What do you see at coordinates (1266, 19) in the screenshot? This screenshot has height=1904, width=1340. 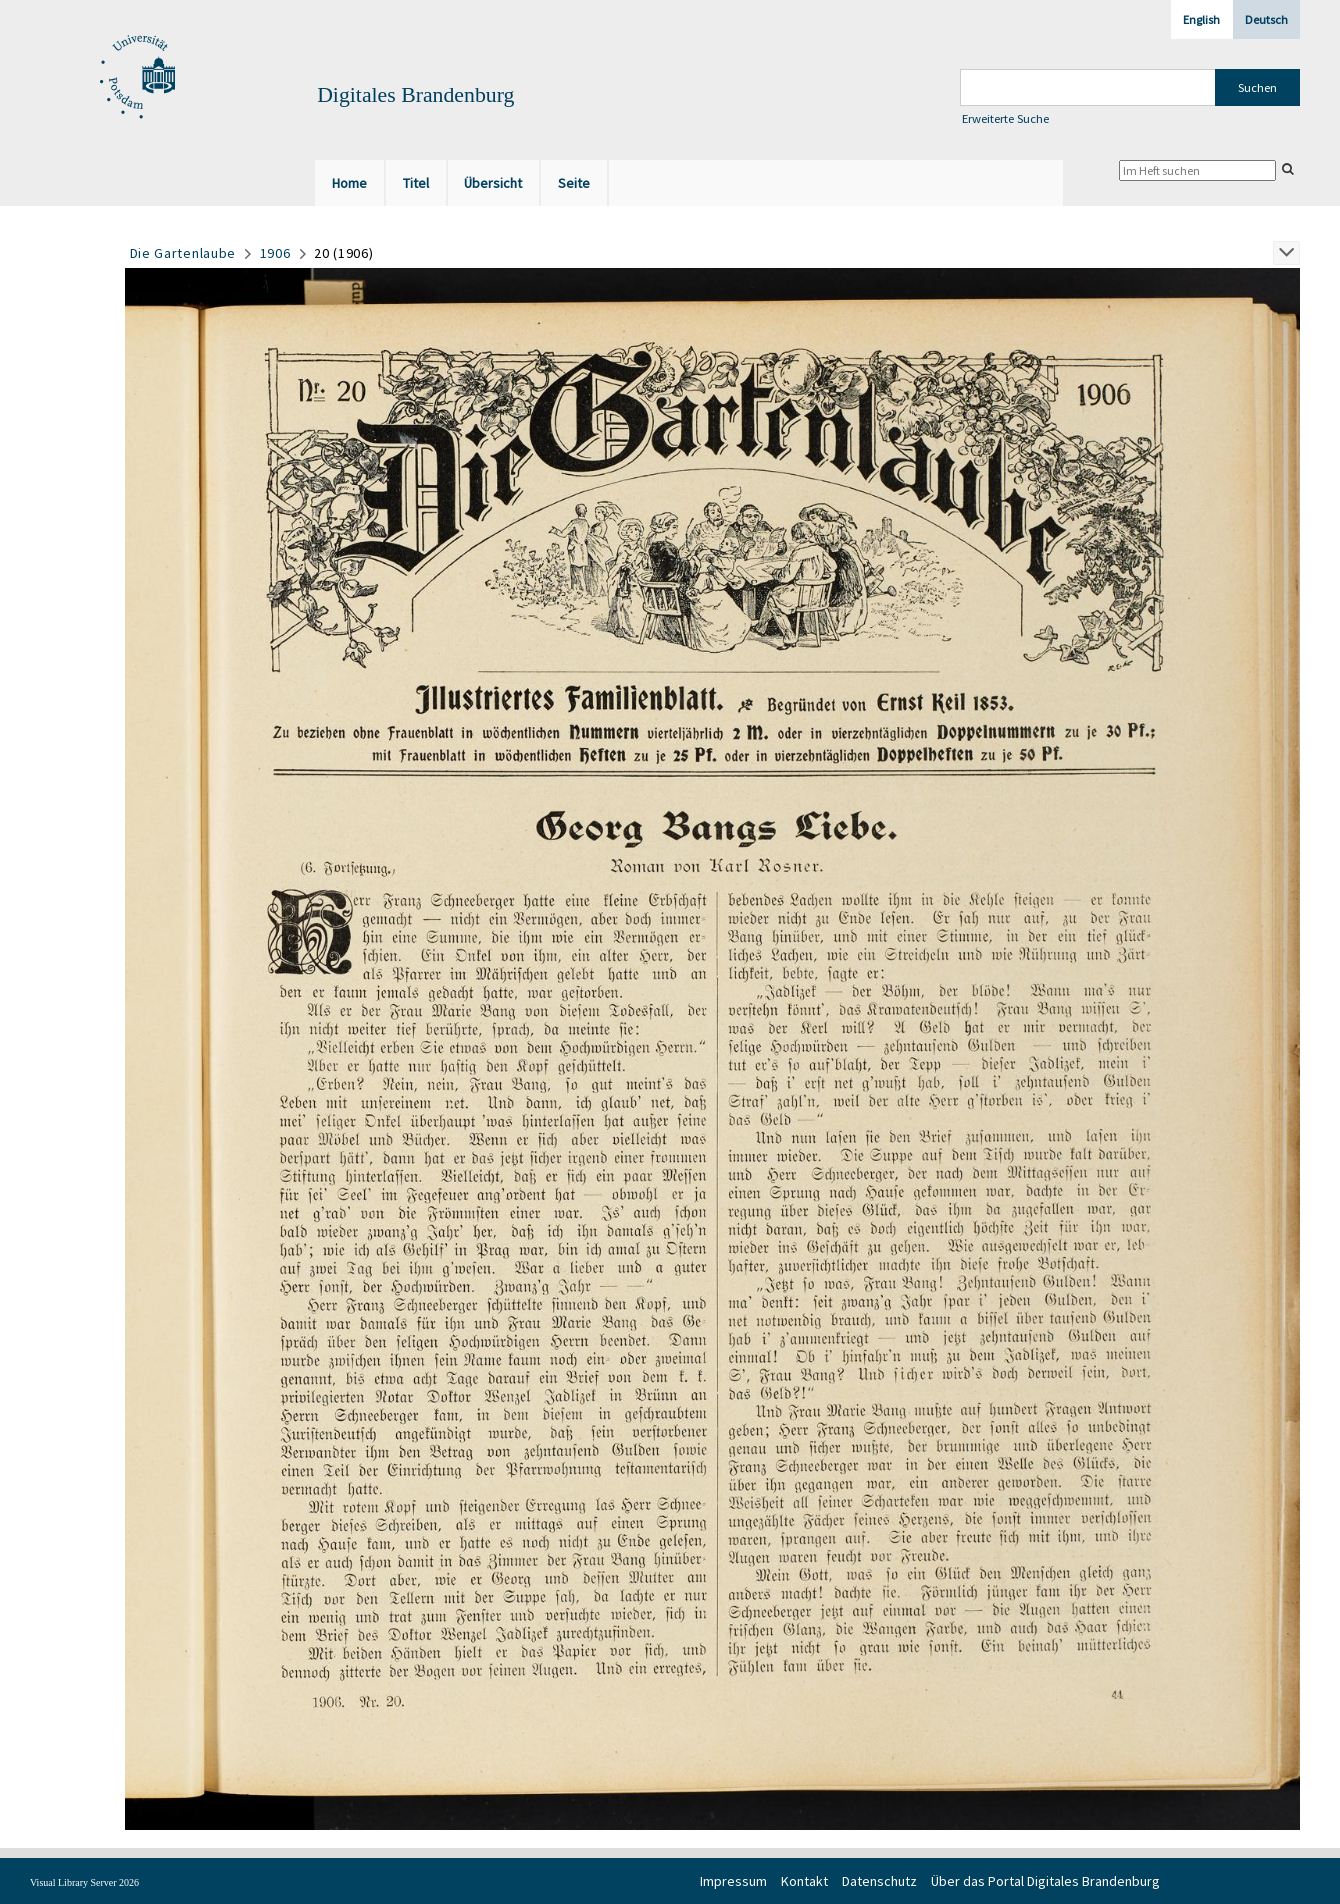 I see `Deutsch` at bounding box center [1266, 19].